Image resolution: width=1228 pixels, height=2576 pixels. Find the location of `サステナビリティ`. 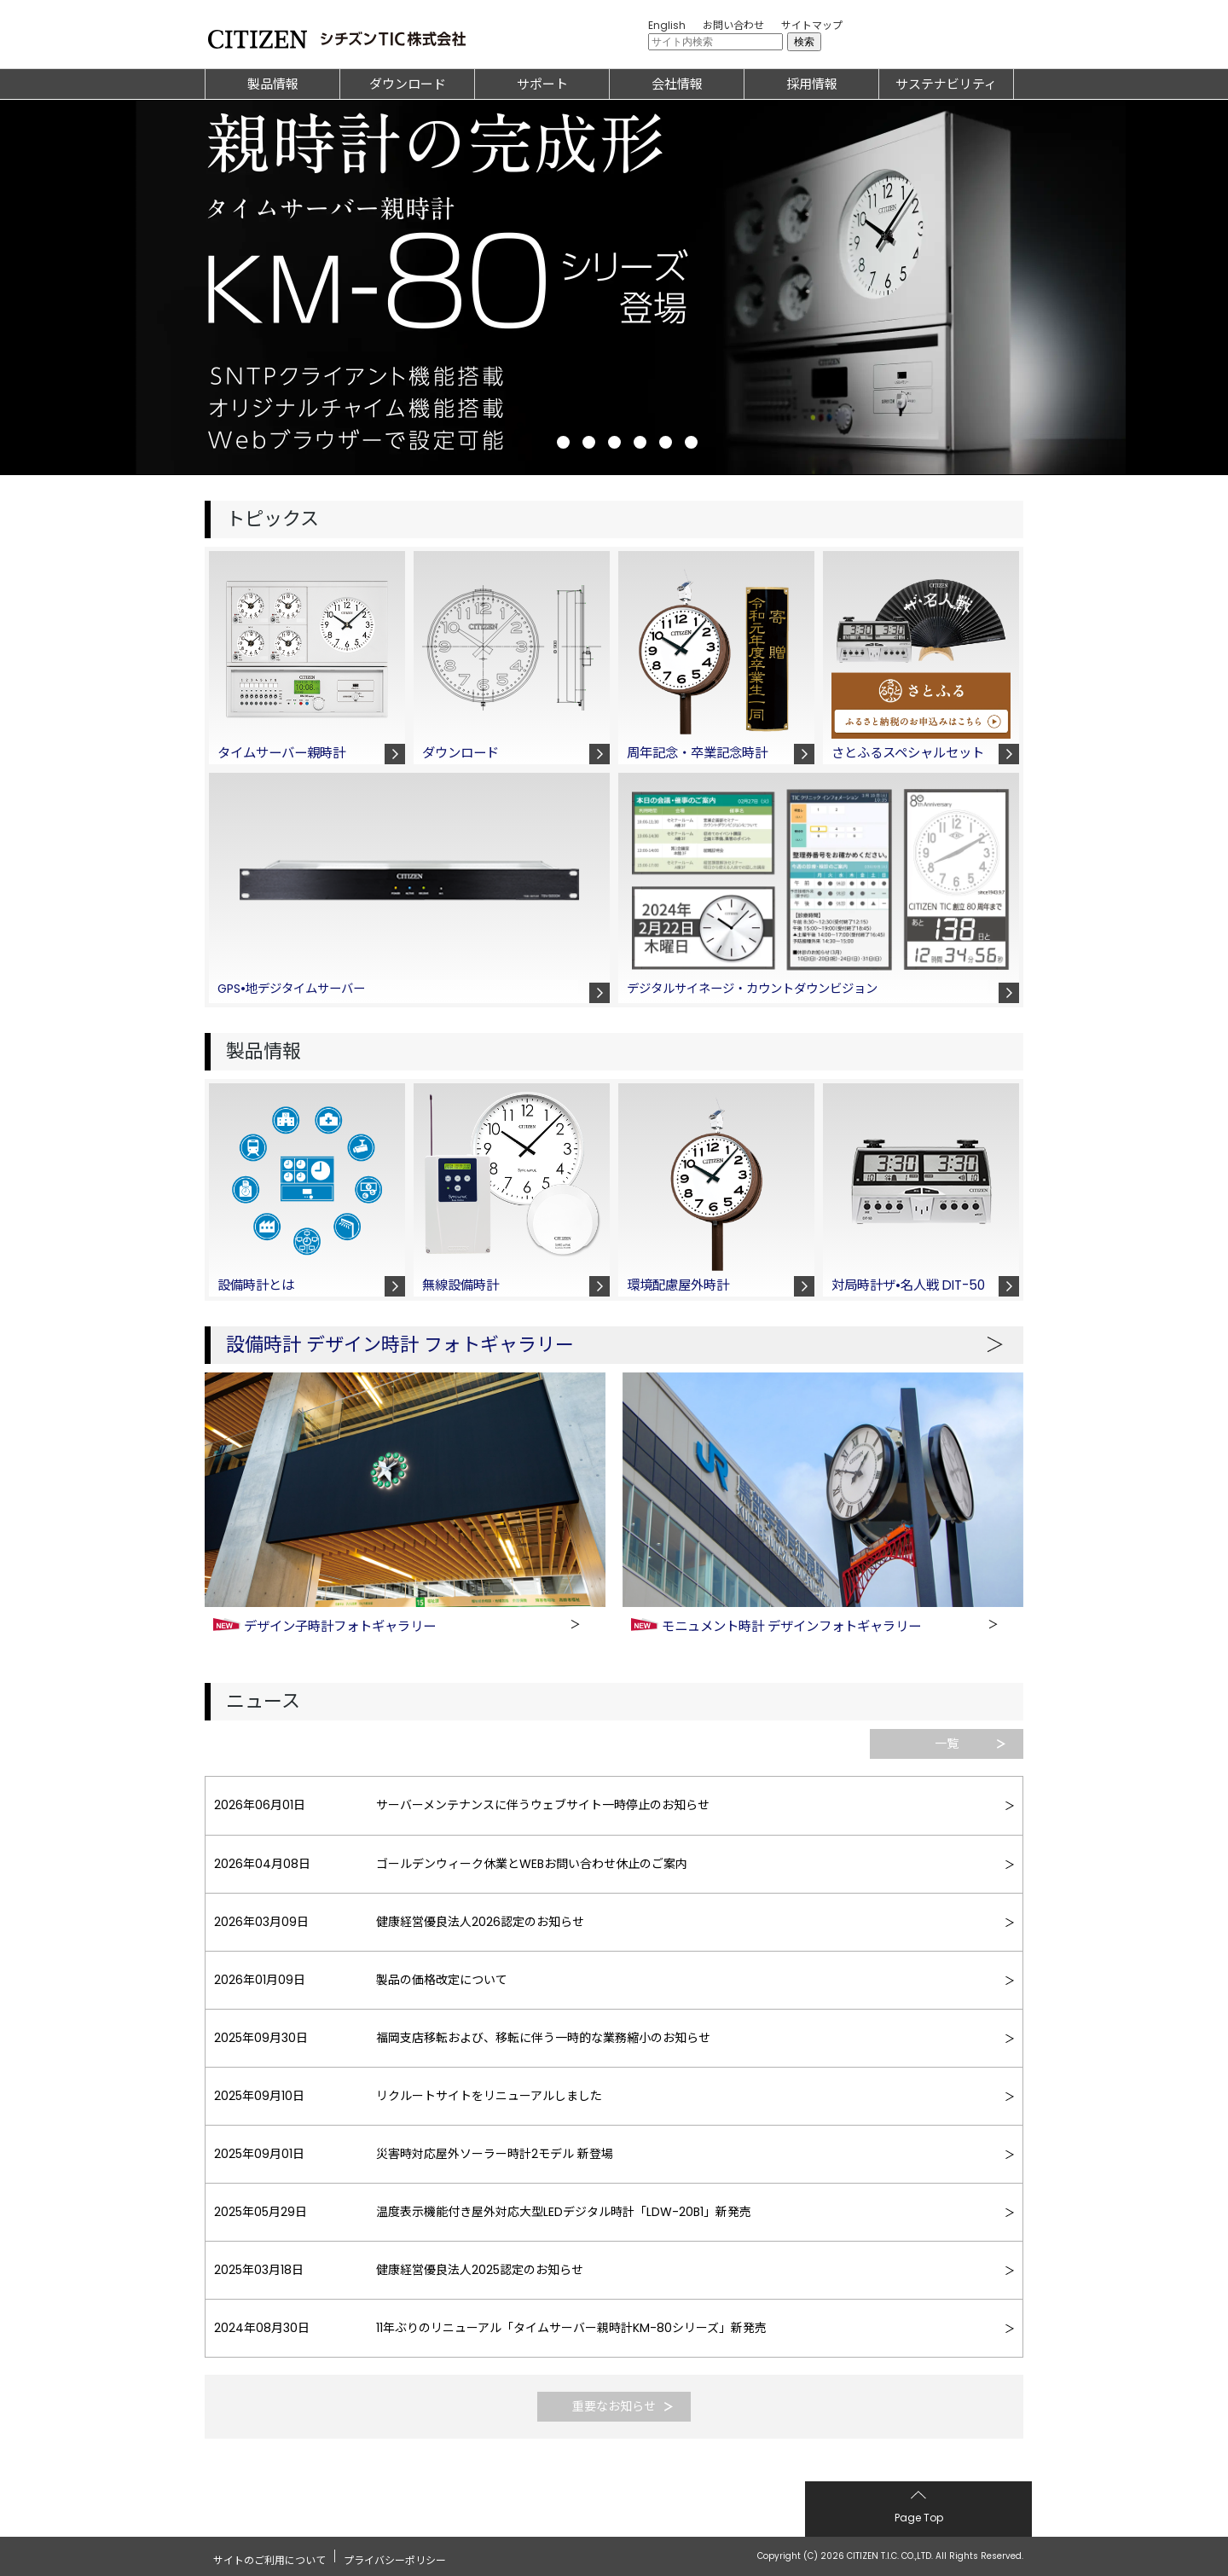

サステナビリティ is located at coordinates (946, 84).